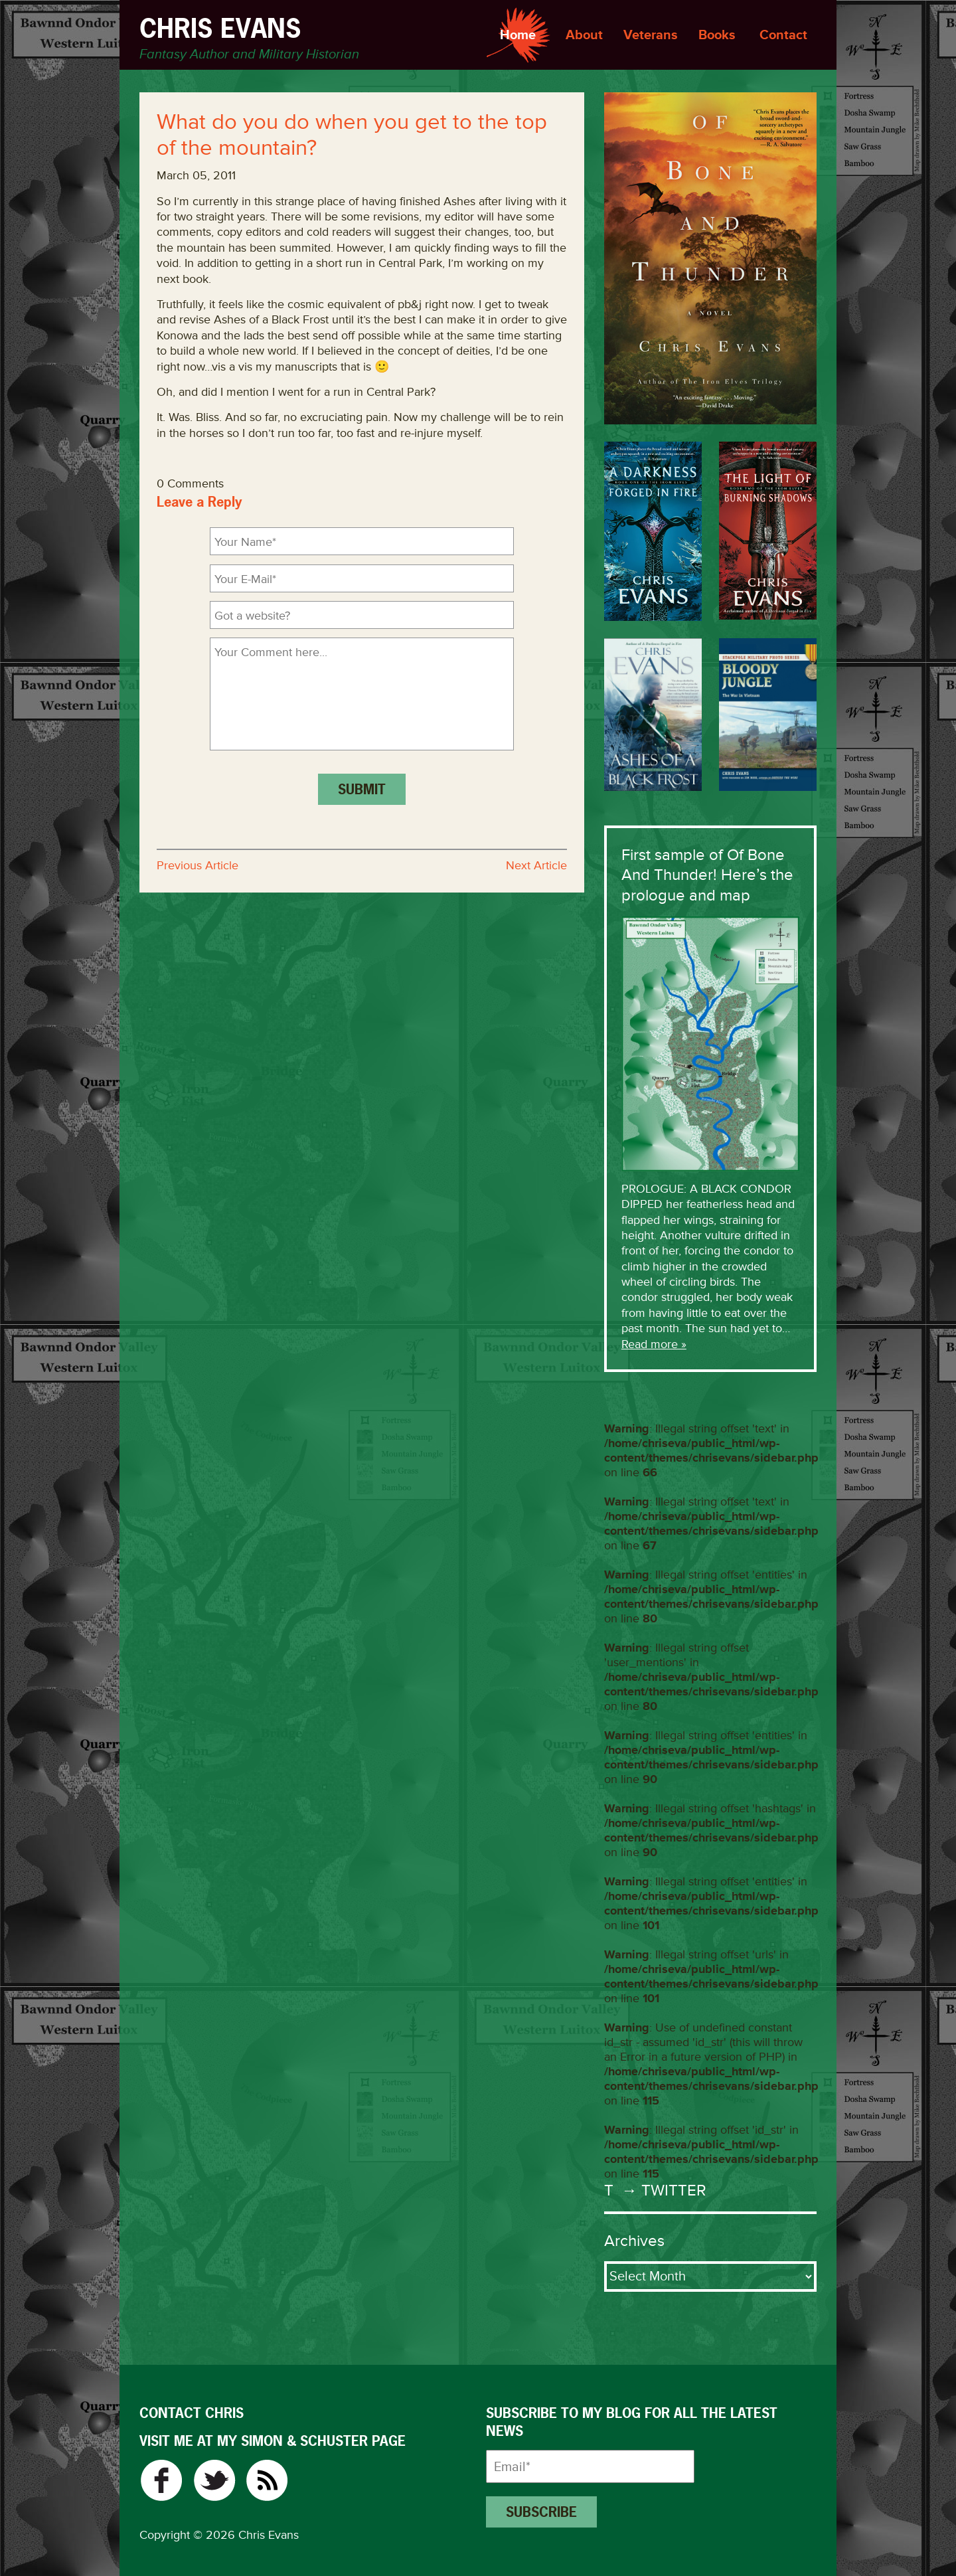 The width and height of the screenshot is (956, 2576). Describe the element at coordinates (783, 35) in the screenshot. I see `Contact` at that location.